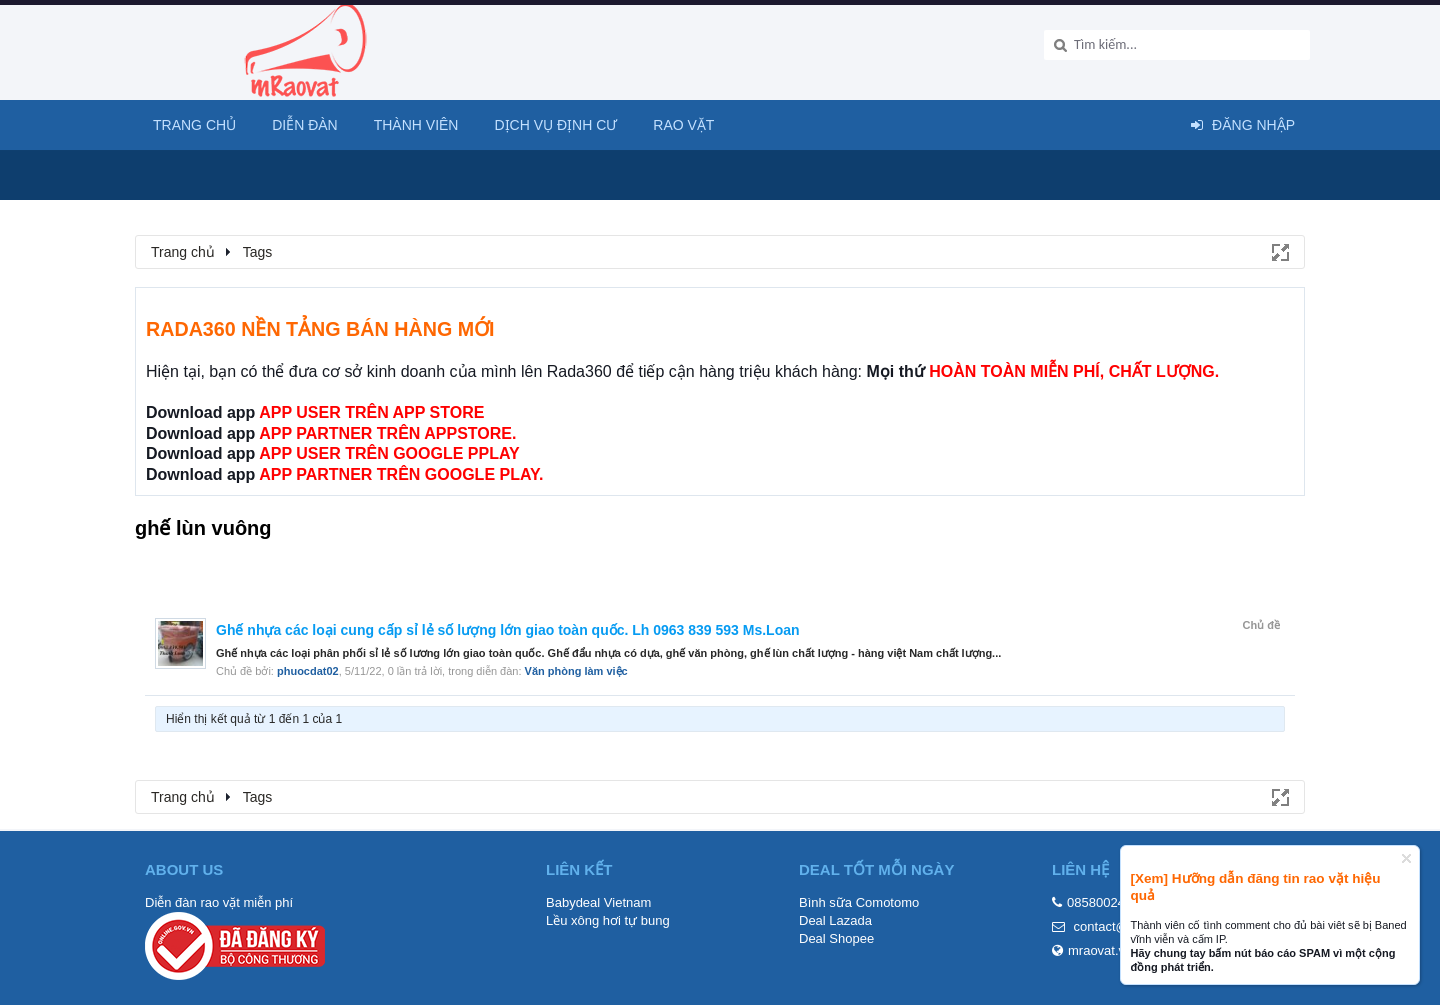 The height and width of the screenshot is (1005, 1440). I want to click on Bình sữa Comotomo, so click(859, 902).